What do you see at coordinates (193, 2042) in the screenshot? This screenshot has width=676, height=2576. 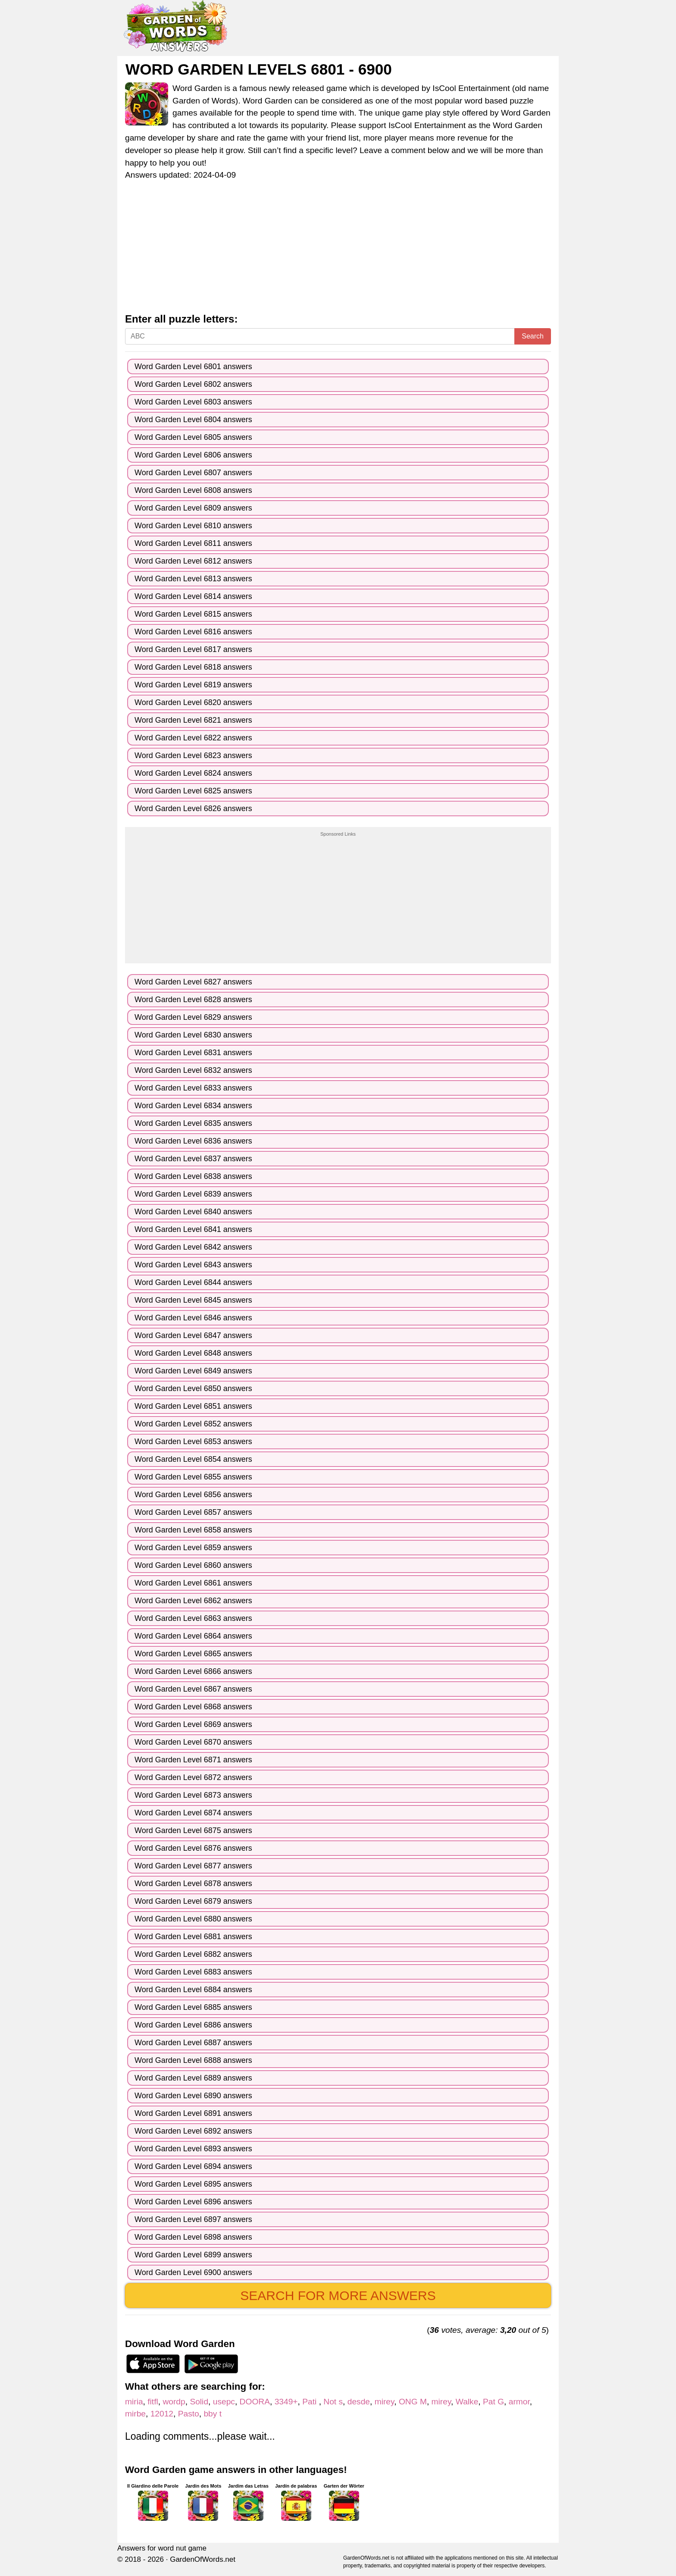 I see `Word Garden Level 6887 answers` at bounding box center [193, 2042].